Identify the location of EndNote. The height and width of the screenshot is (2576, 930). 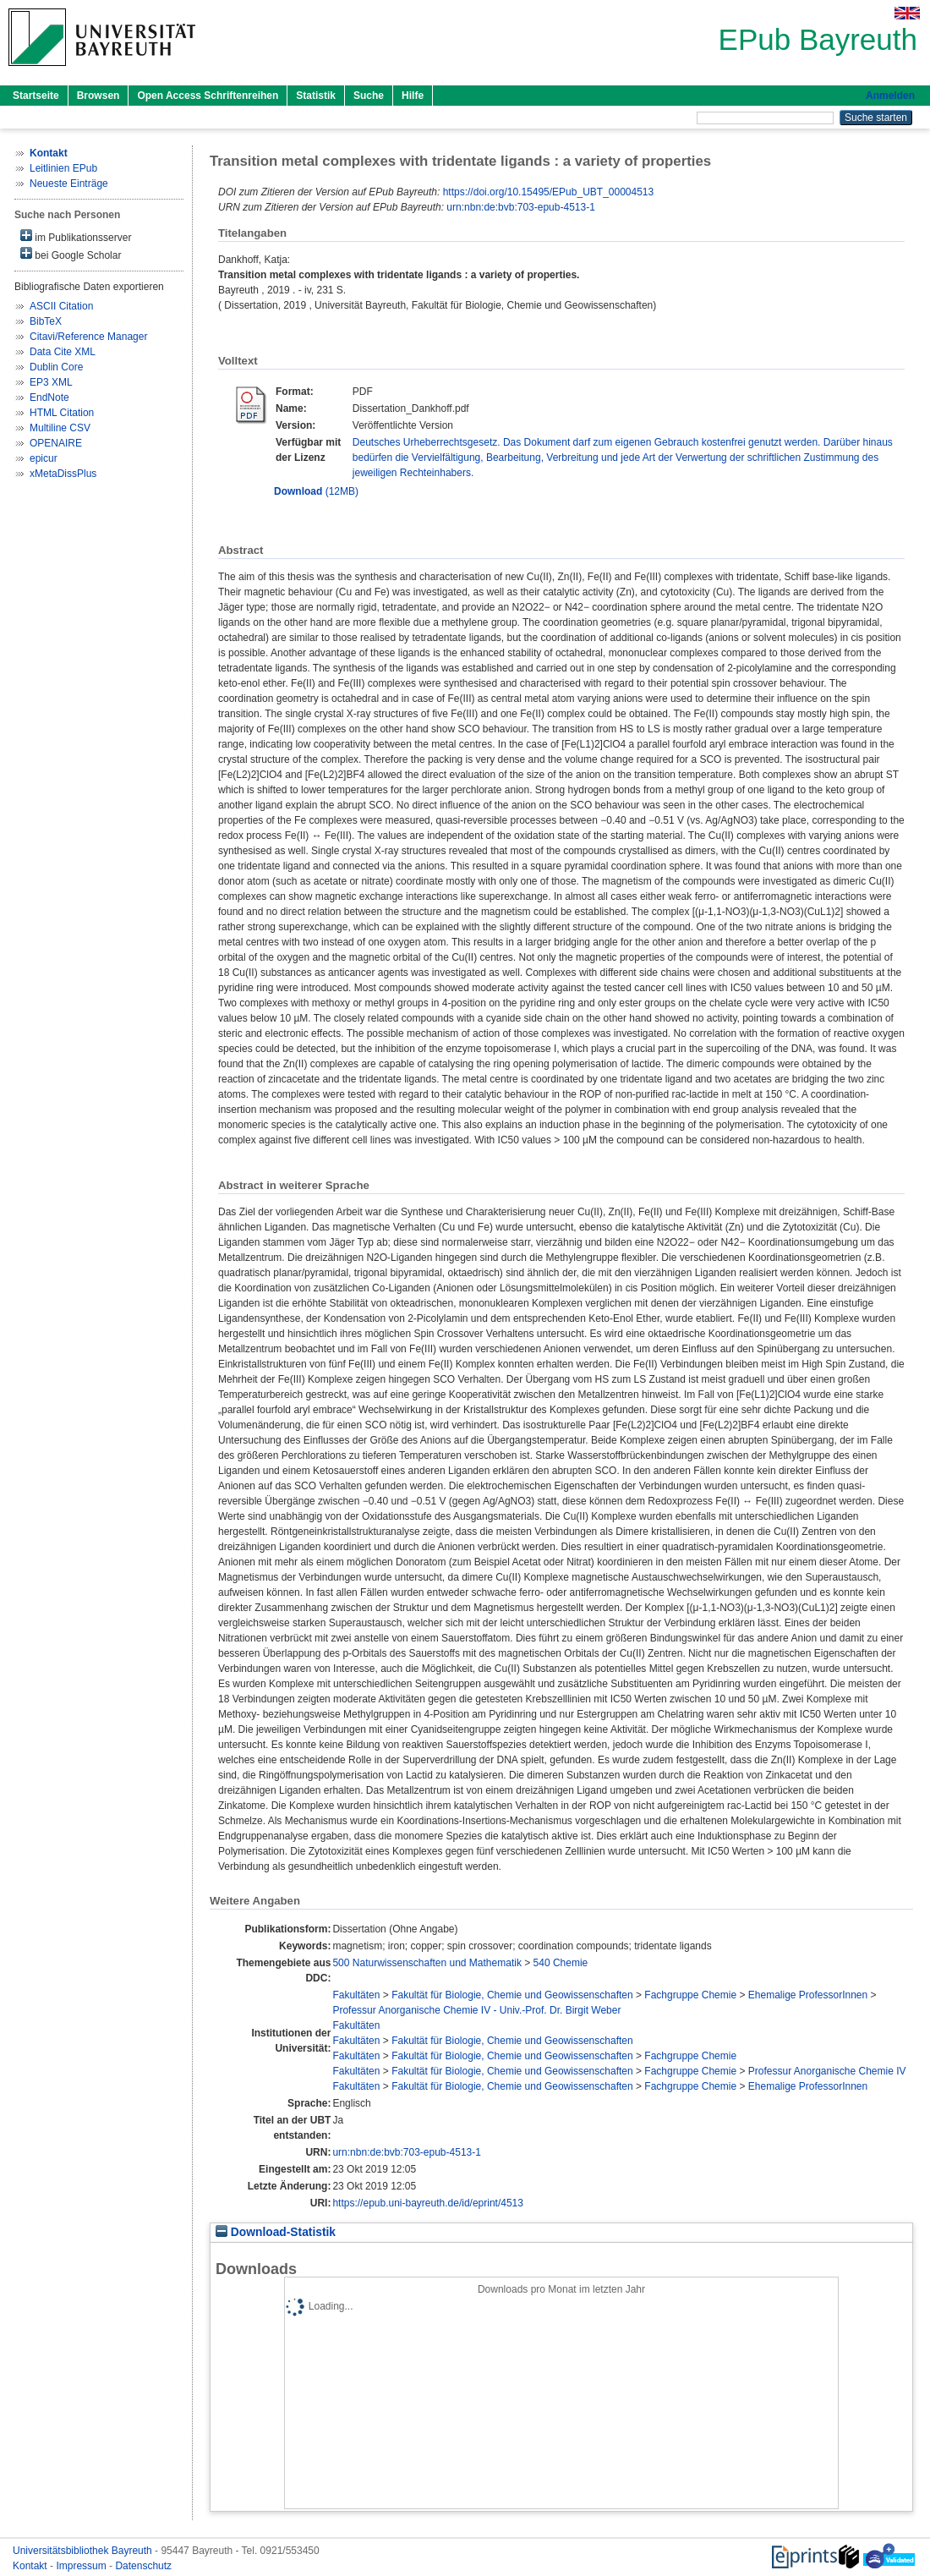
(49, 397).